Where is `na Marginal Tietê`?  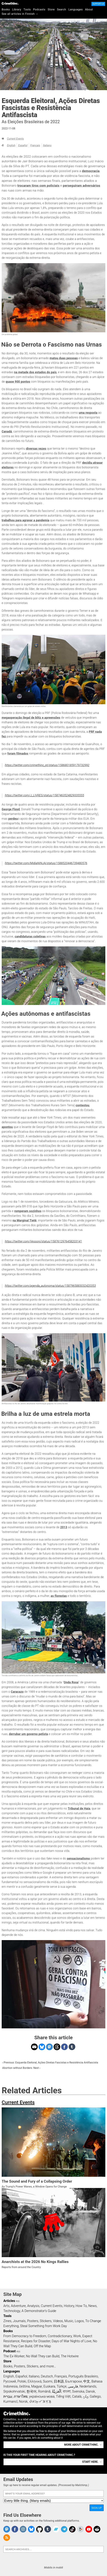 na Marginal Tietê is located at coordinates (25, 1220).